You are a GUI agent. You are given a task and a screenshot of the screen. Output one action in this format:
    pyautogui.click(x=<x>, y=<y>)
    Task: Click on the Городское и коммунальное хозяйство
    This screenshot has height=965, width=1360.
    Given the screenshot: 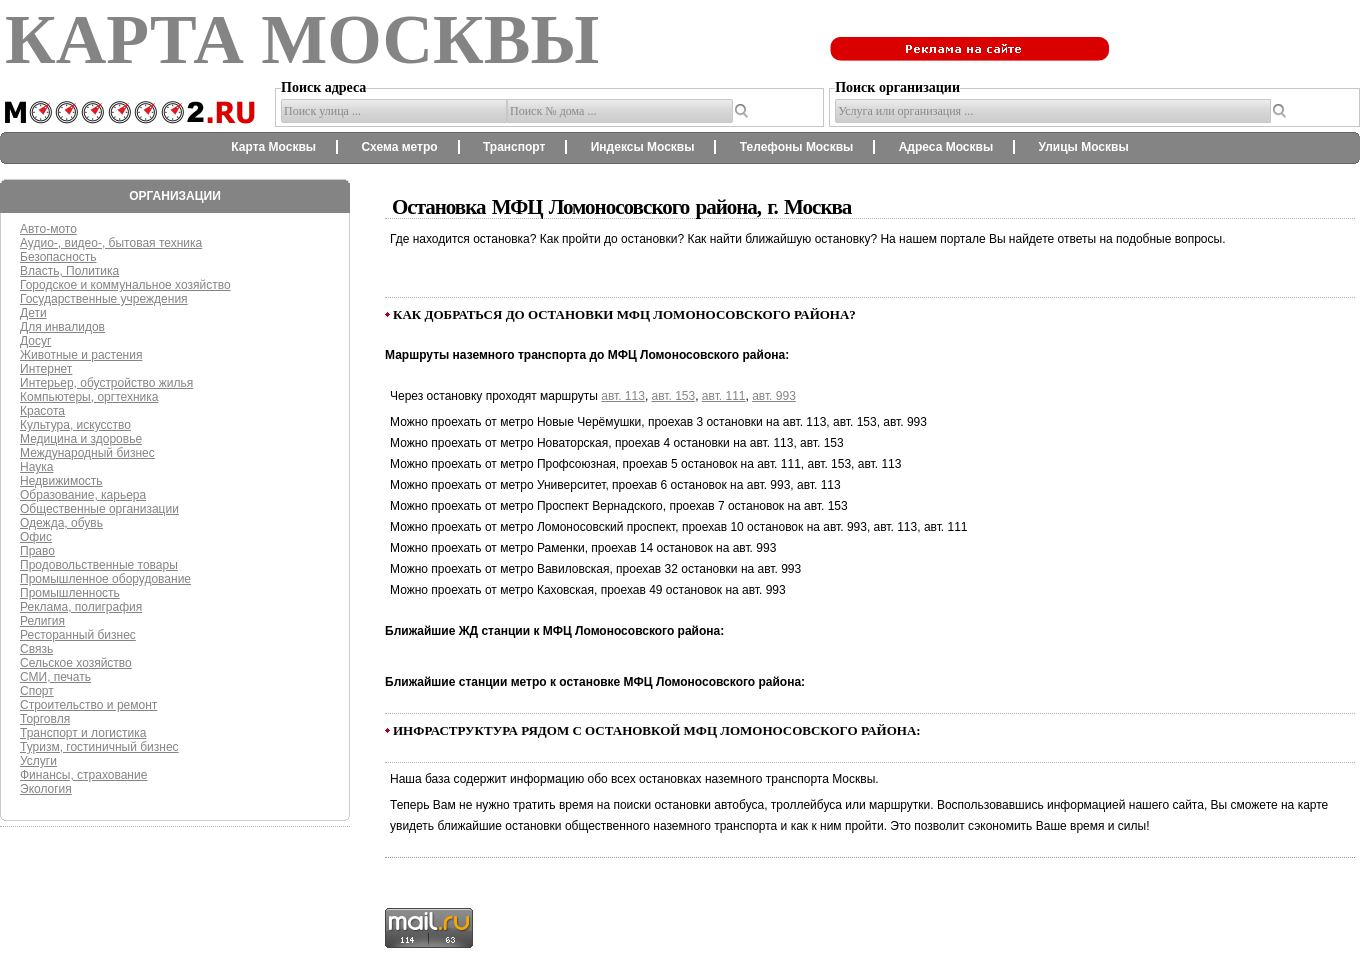 What is the action you would take?
    pyautogui.click(x=125, y=285)
    